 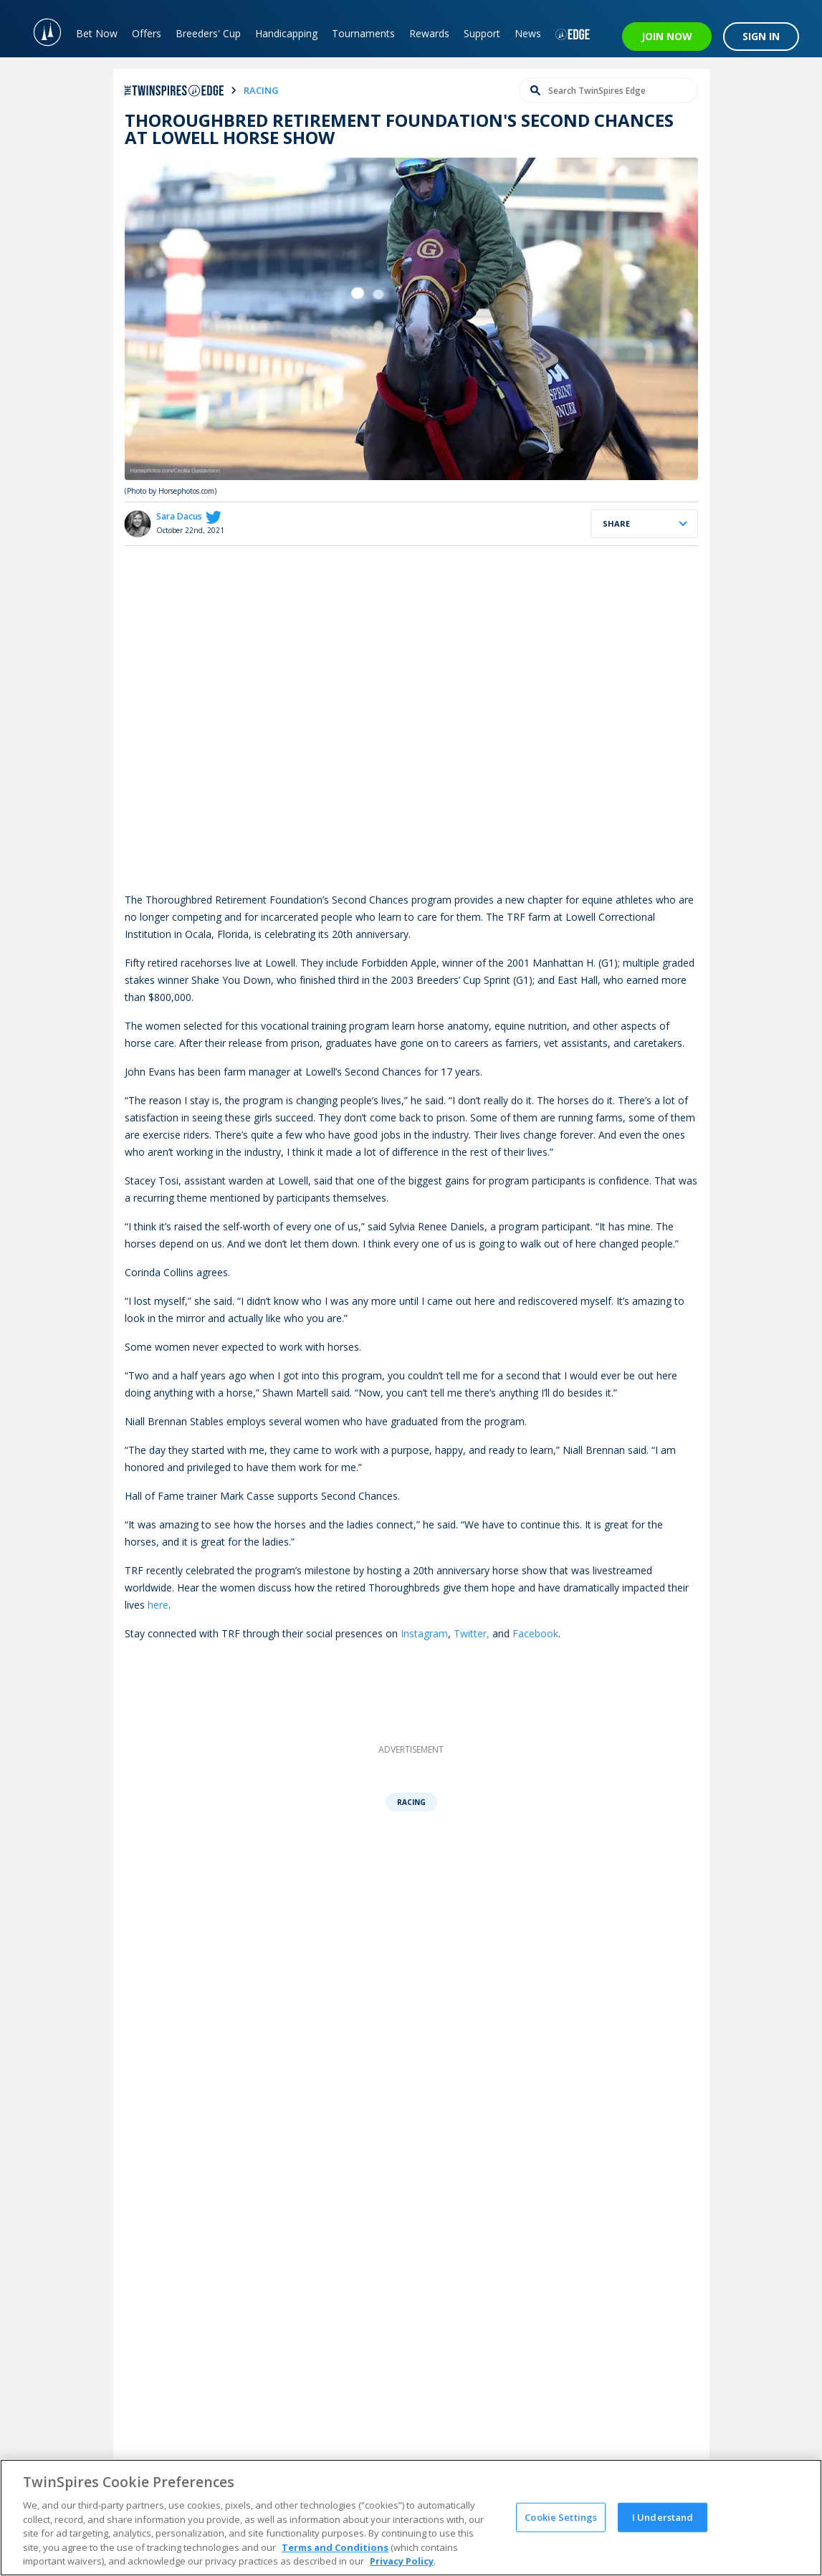 What do you see at coordinates (286, 33) in the screenshot?
I see `Handicapping` at bounding box center [286, 33].